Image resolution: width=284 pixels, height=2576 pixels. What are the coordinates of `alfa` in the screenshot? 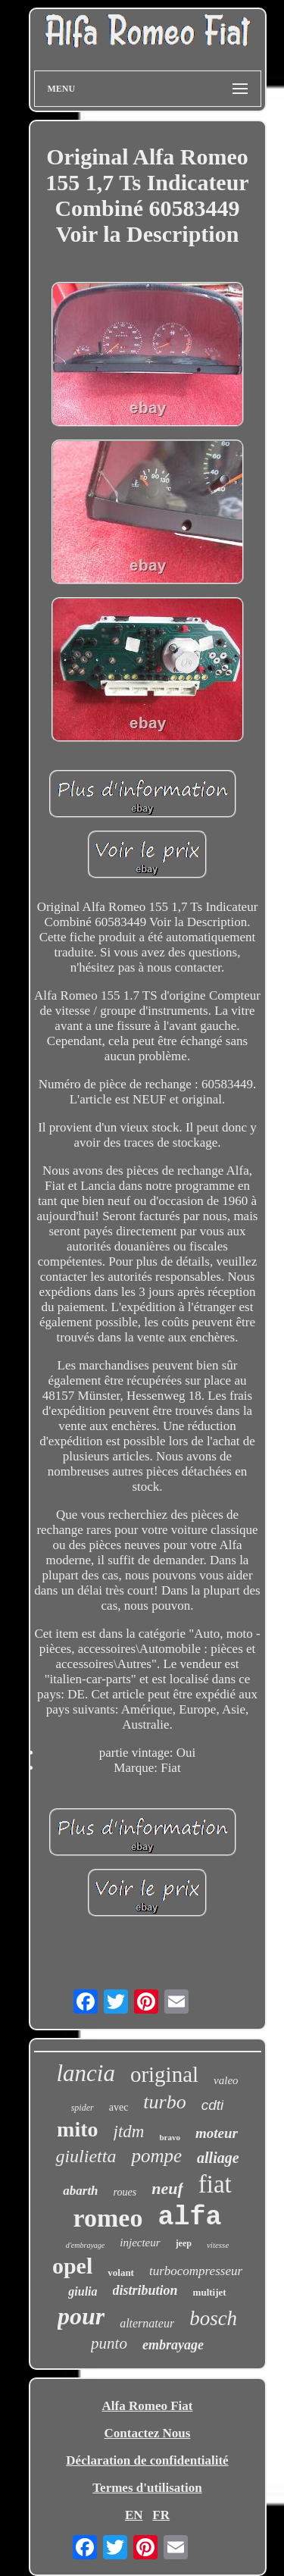 It's located at (189, 2217).